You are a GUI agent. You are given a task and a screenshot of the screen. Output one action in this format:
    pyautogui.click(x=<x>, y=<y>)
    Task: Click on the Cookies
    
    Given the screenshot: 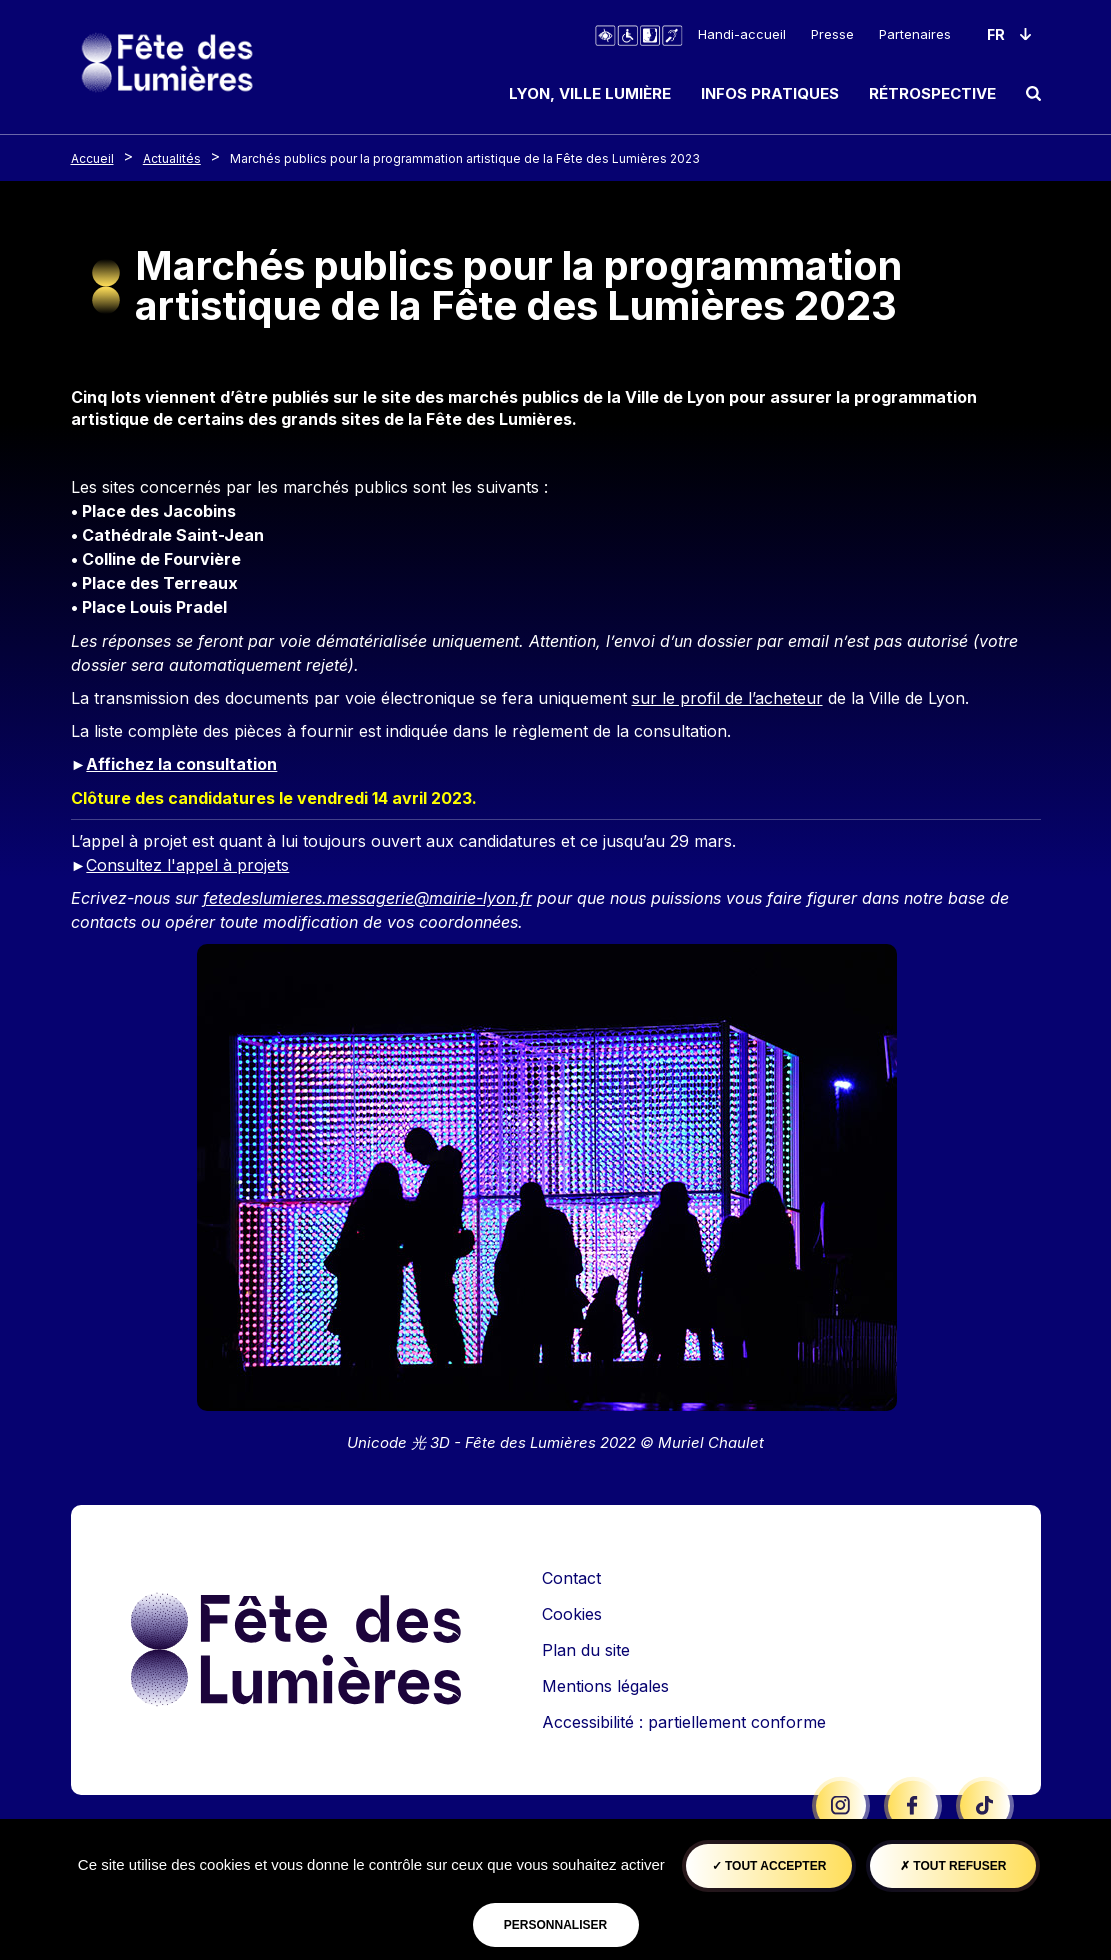 What is the action you would take?
    pyautogui.click(x=572, y=1614)
    